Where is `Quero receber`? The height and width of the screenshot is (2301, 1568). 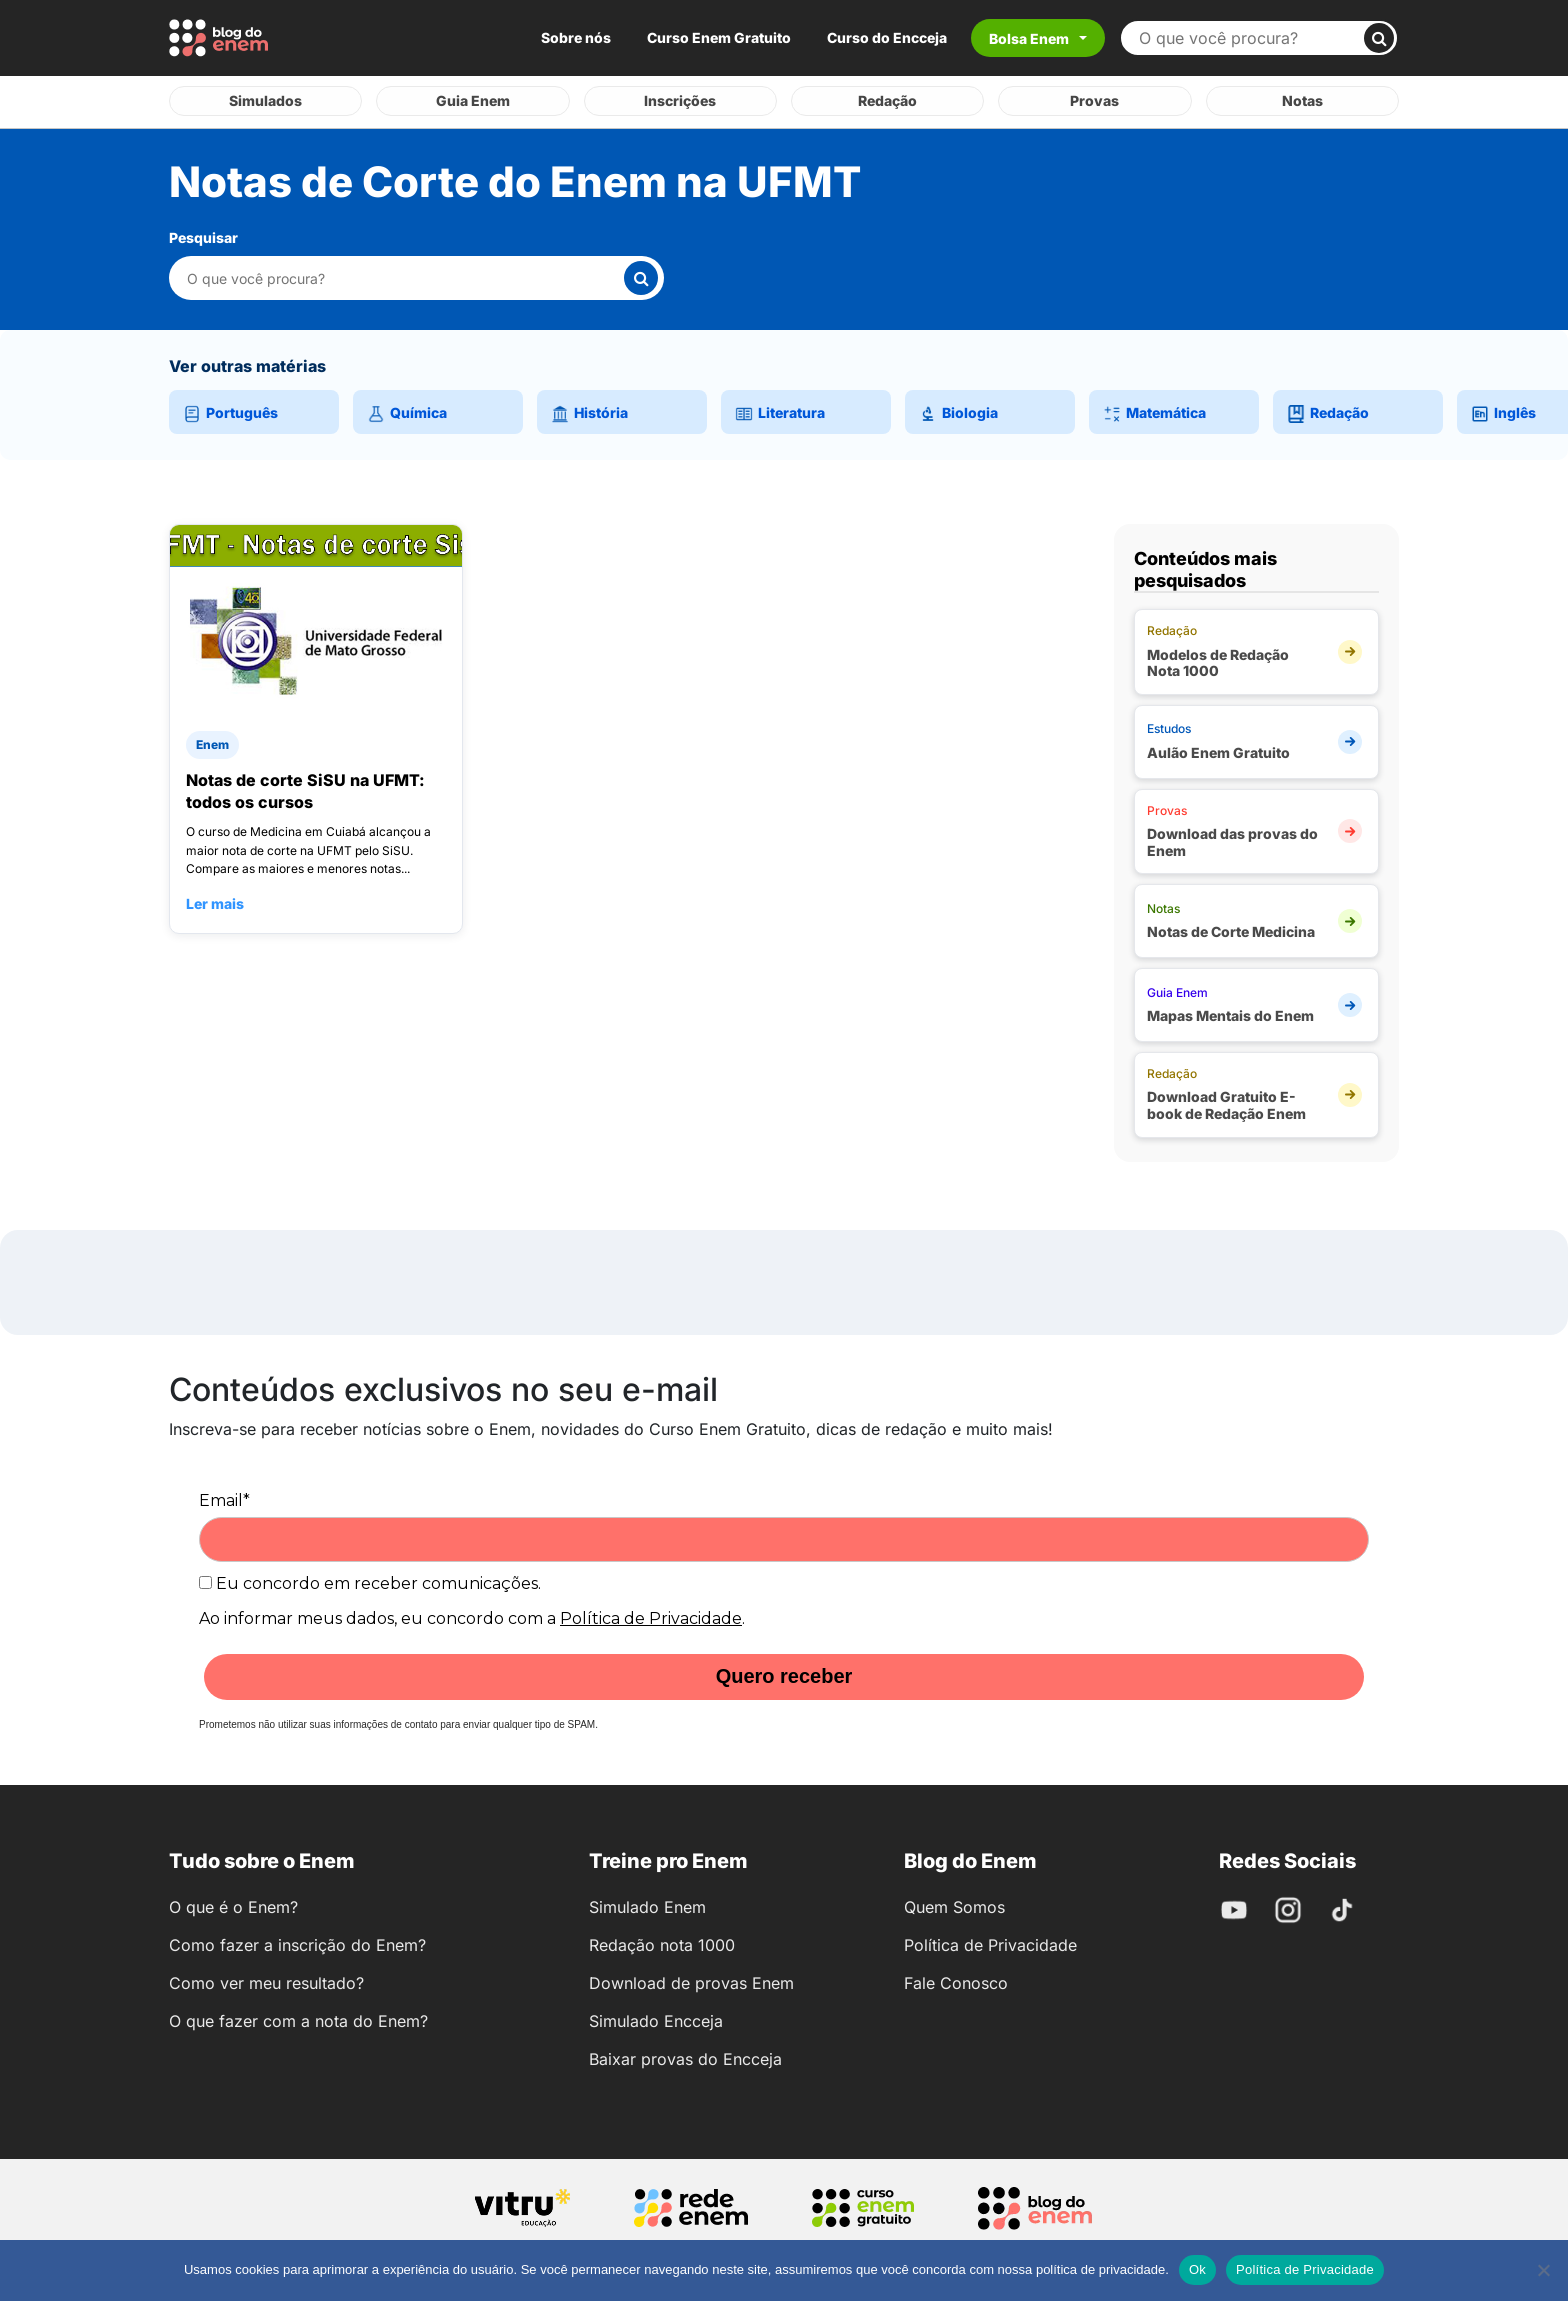
Quero receber is located at coordinates (784, 1676).